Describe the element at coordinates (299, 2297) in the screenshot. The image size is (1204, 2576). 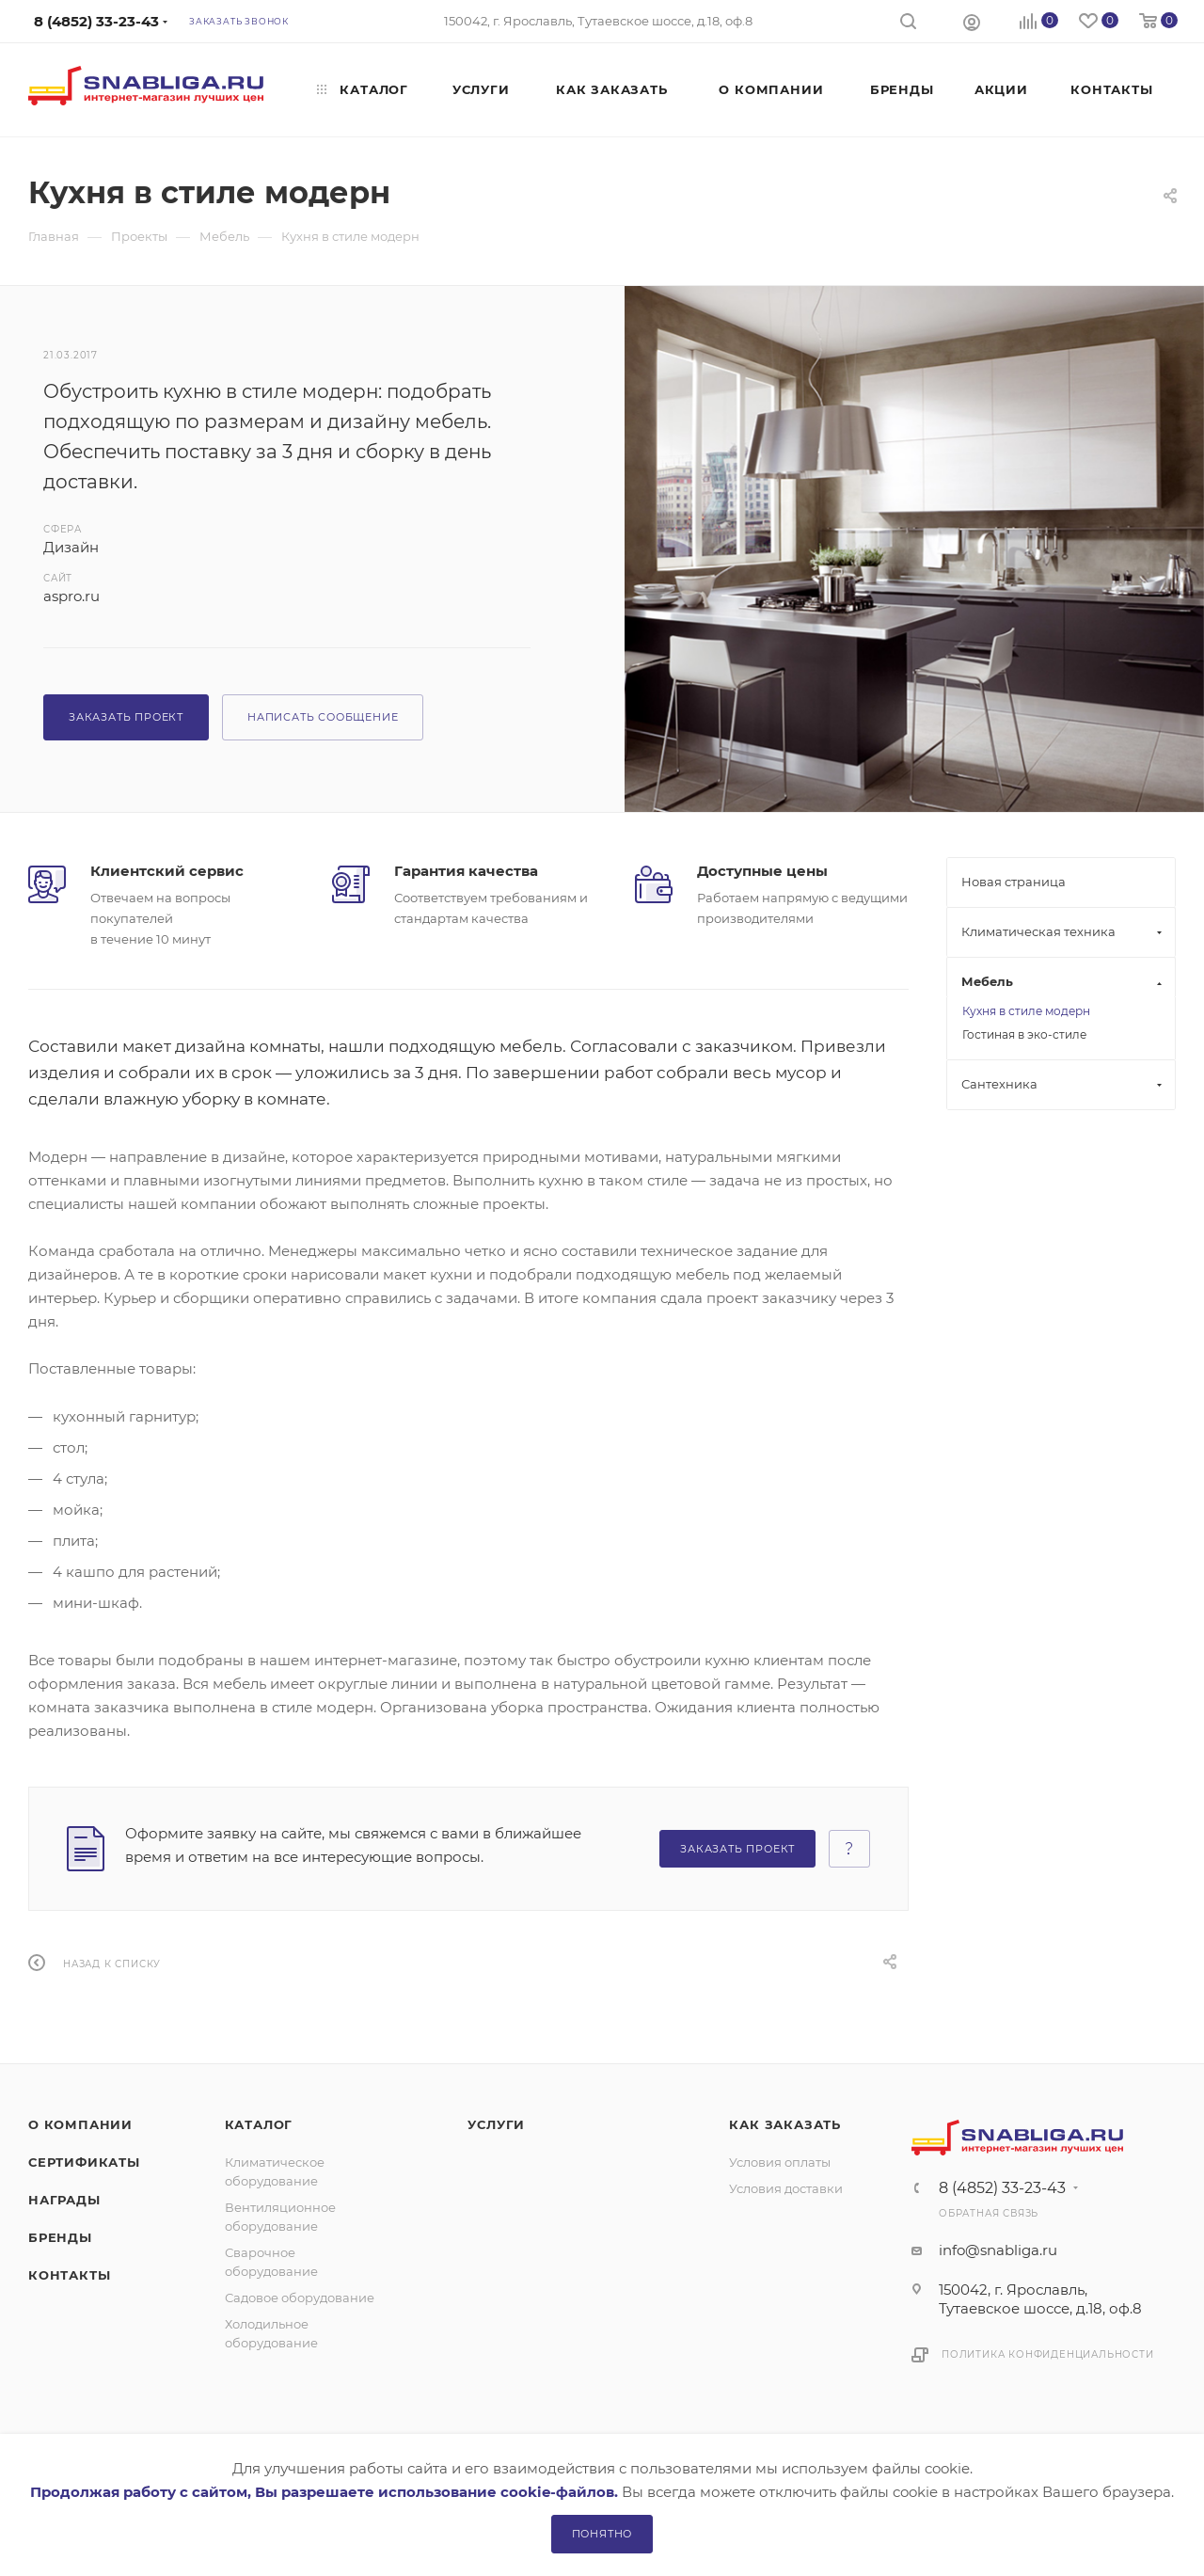
I see `Садовое оборудование` at that location.